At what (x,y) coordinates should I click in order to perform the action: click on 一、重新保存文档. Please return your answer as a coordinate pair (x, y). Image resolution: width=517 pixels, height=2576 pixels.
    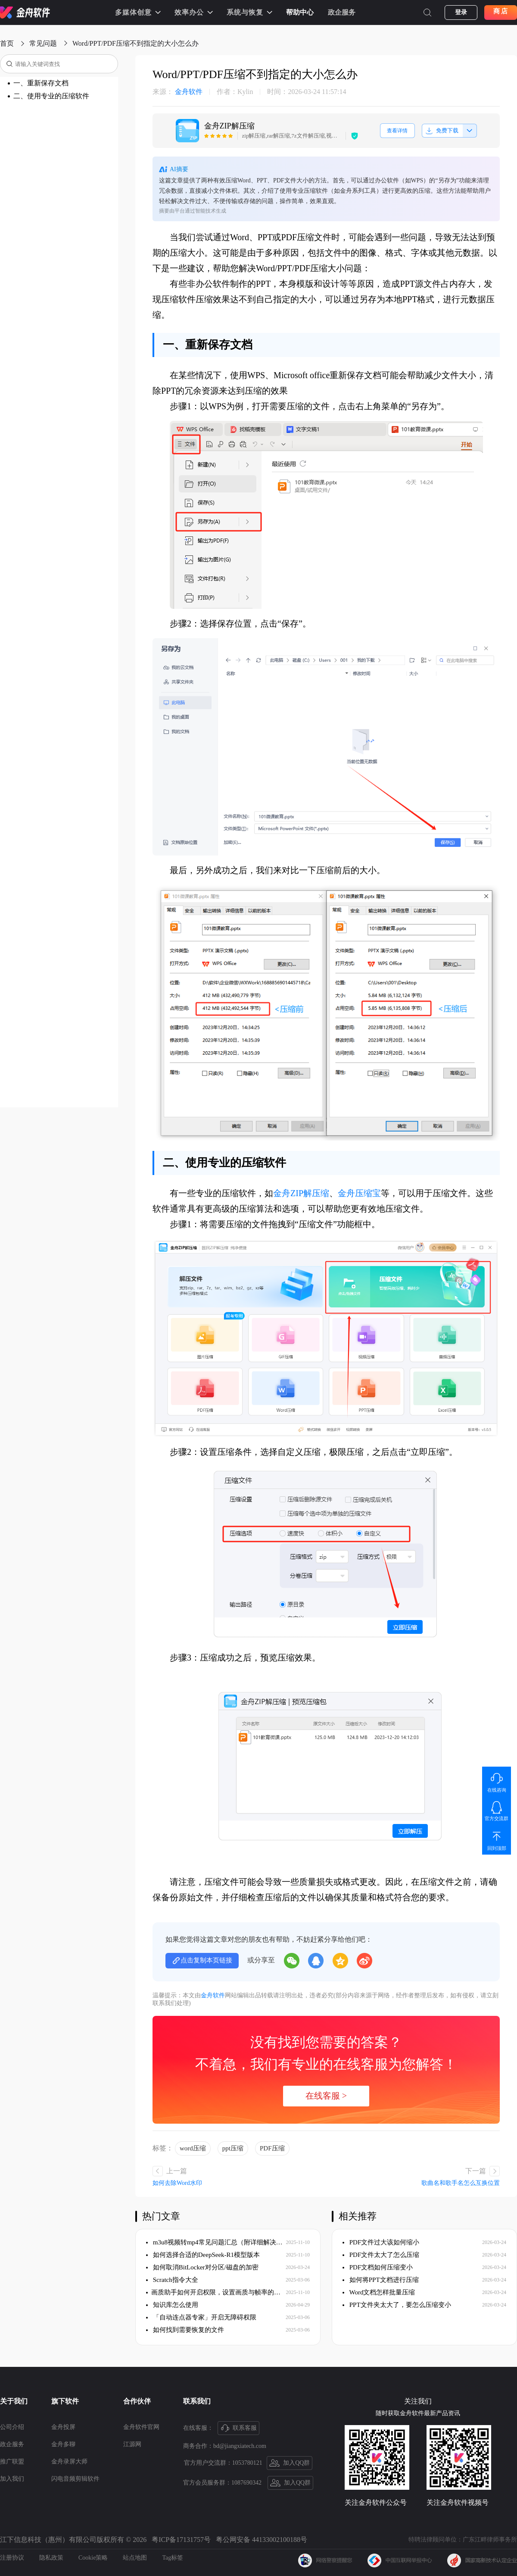
    Looking at the image, I should click on (41, 83).